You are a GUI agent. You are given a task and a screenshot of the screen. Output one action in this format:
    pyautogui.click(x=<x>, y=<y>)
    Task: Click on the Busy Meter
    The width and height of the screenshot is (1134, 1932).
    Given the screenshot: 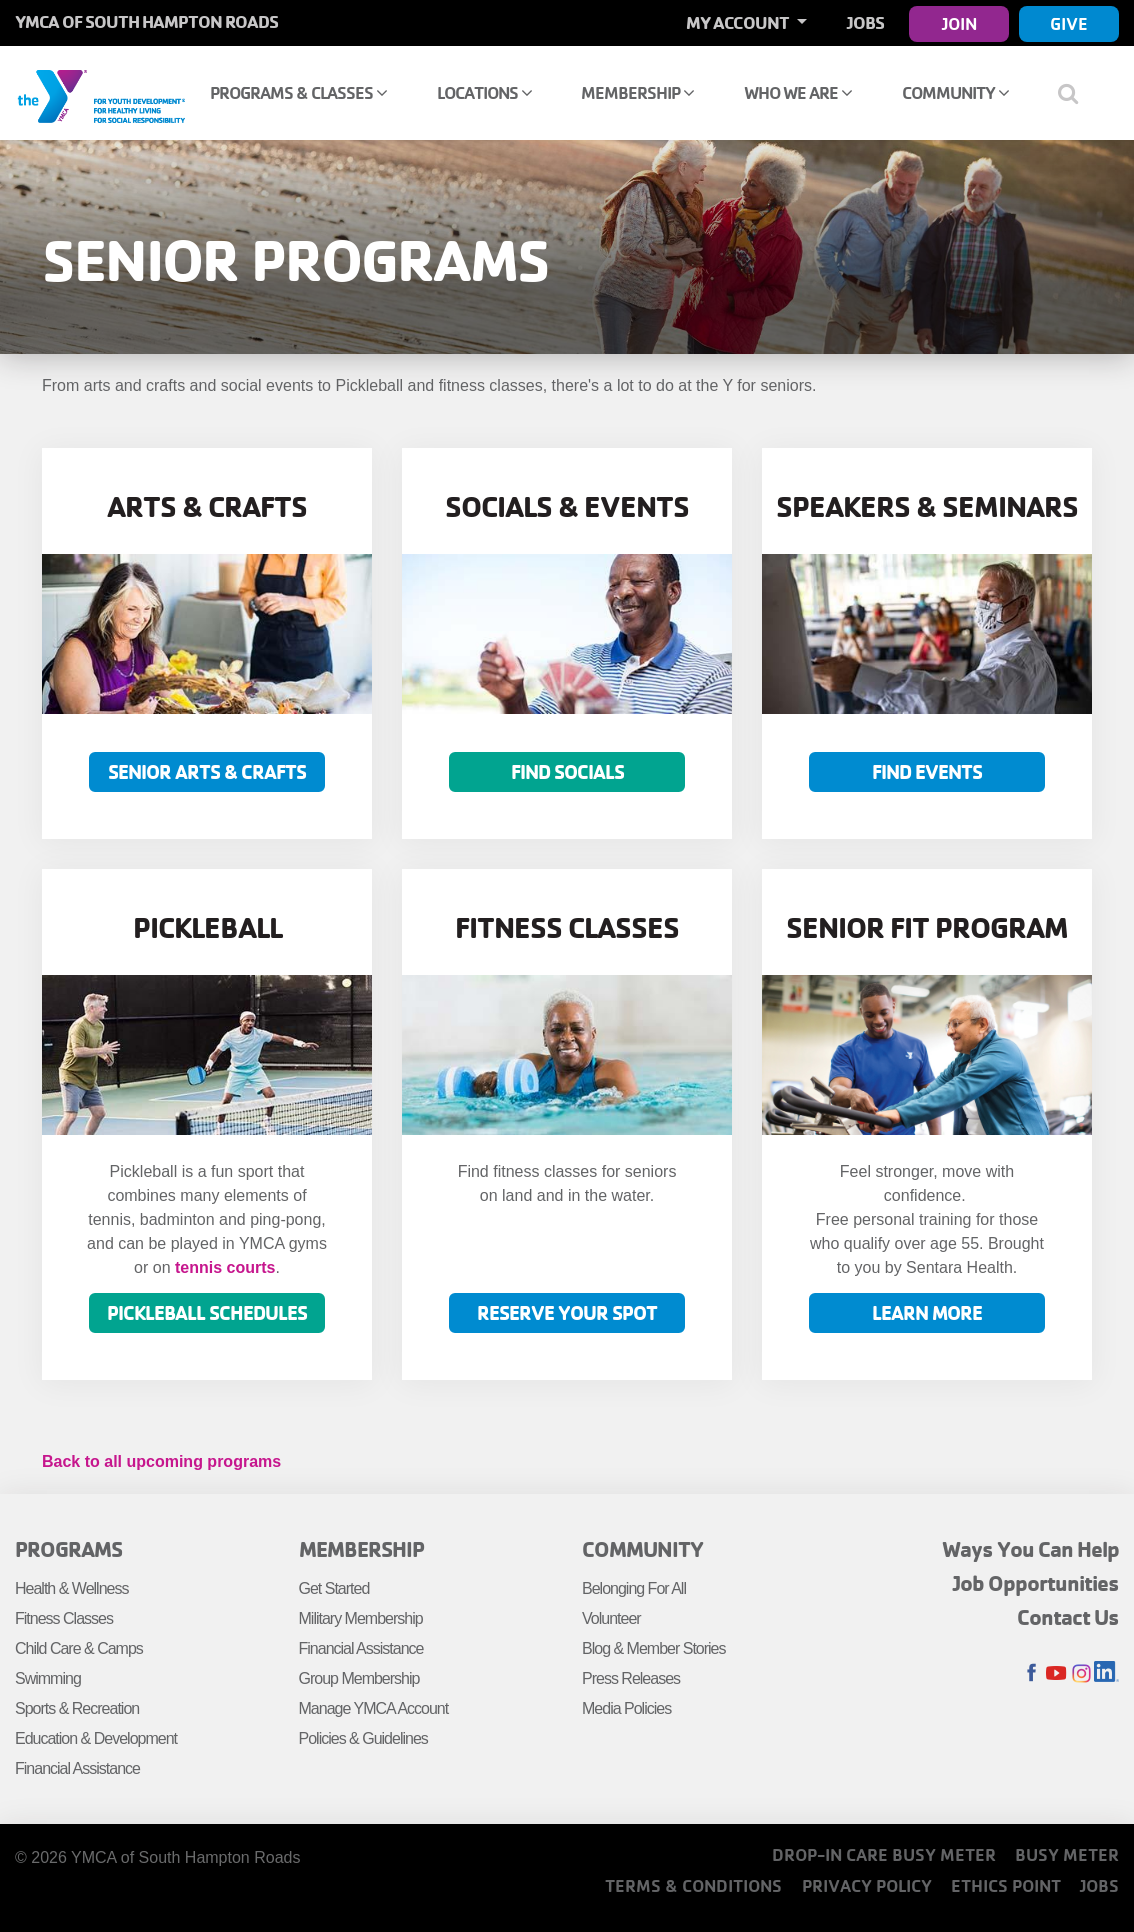 What is the action you would take?
    pyautogui.click(x=1067, y=1854)
    